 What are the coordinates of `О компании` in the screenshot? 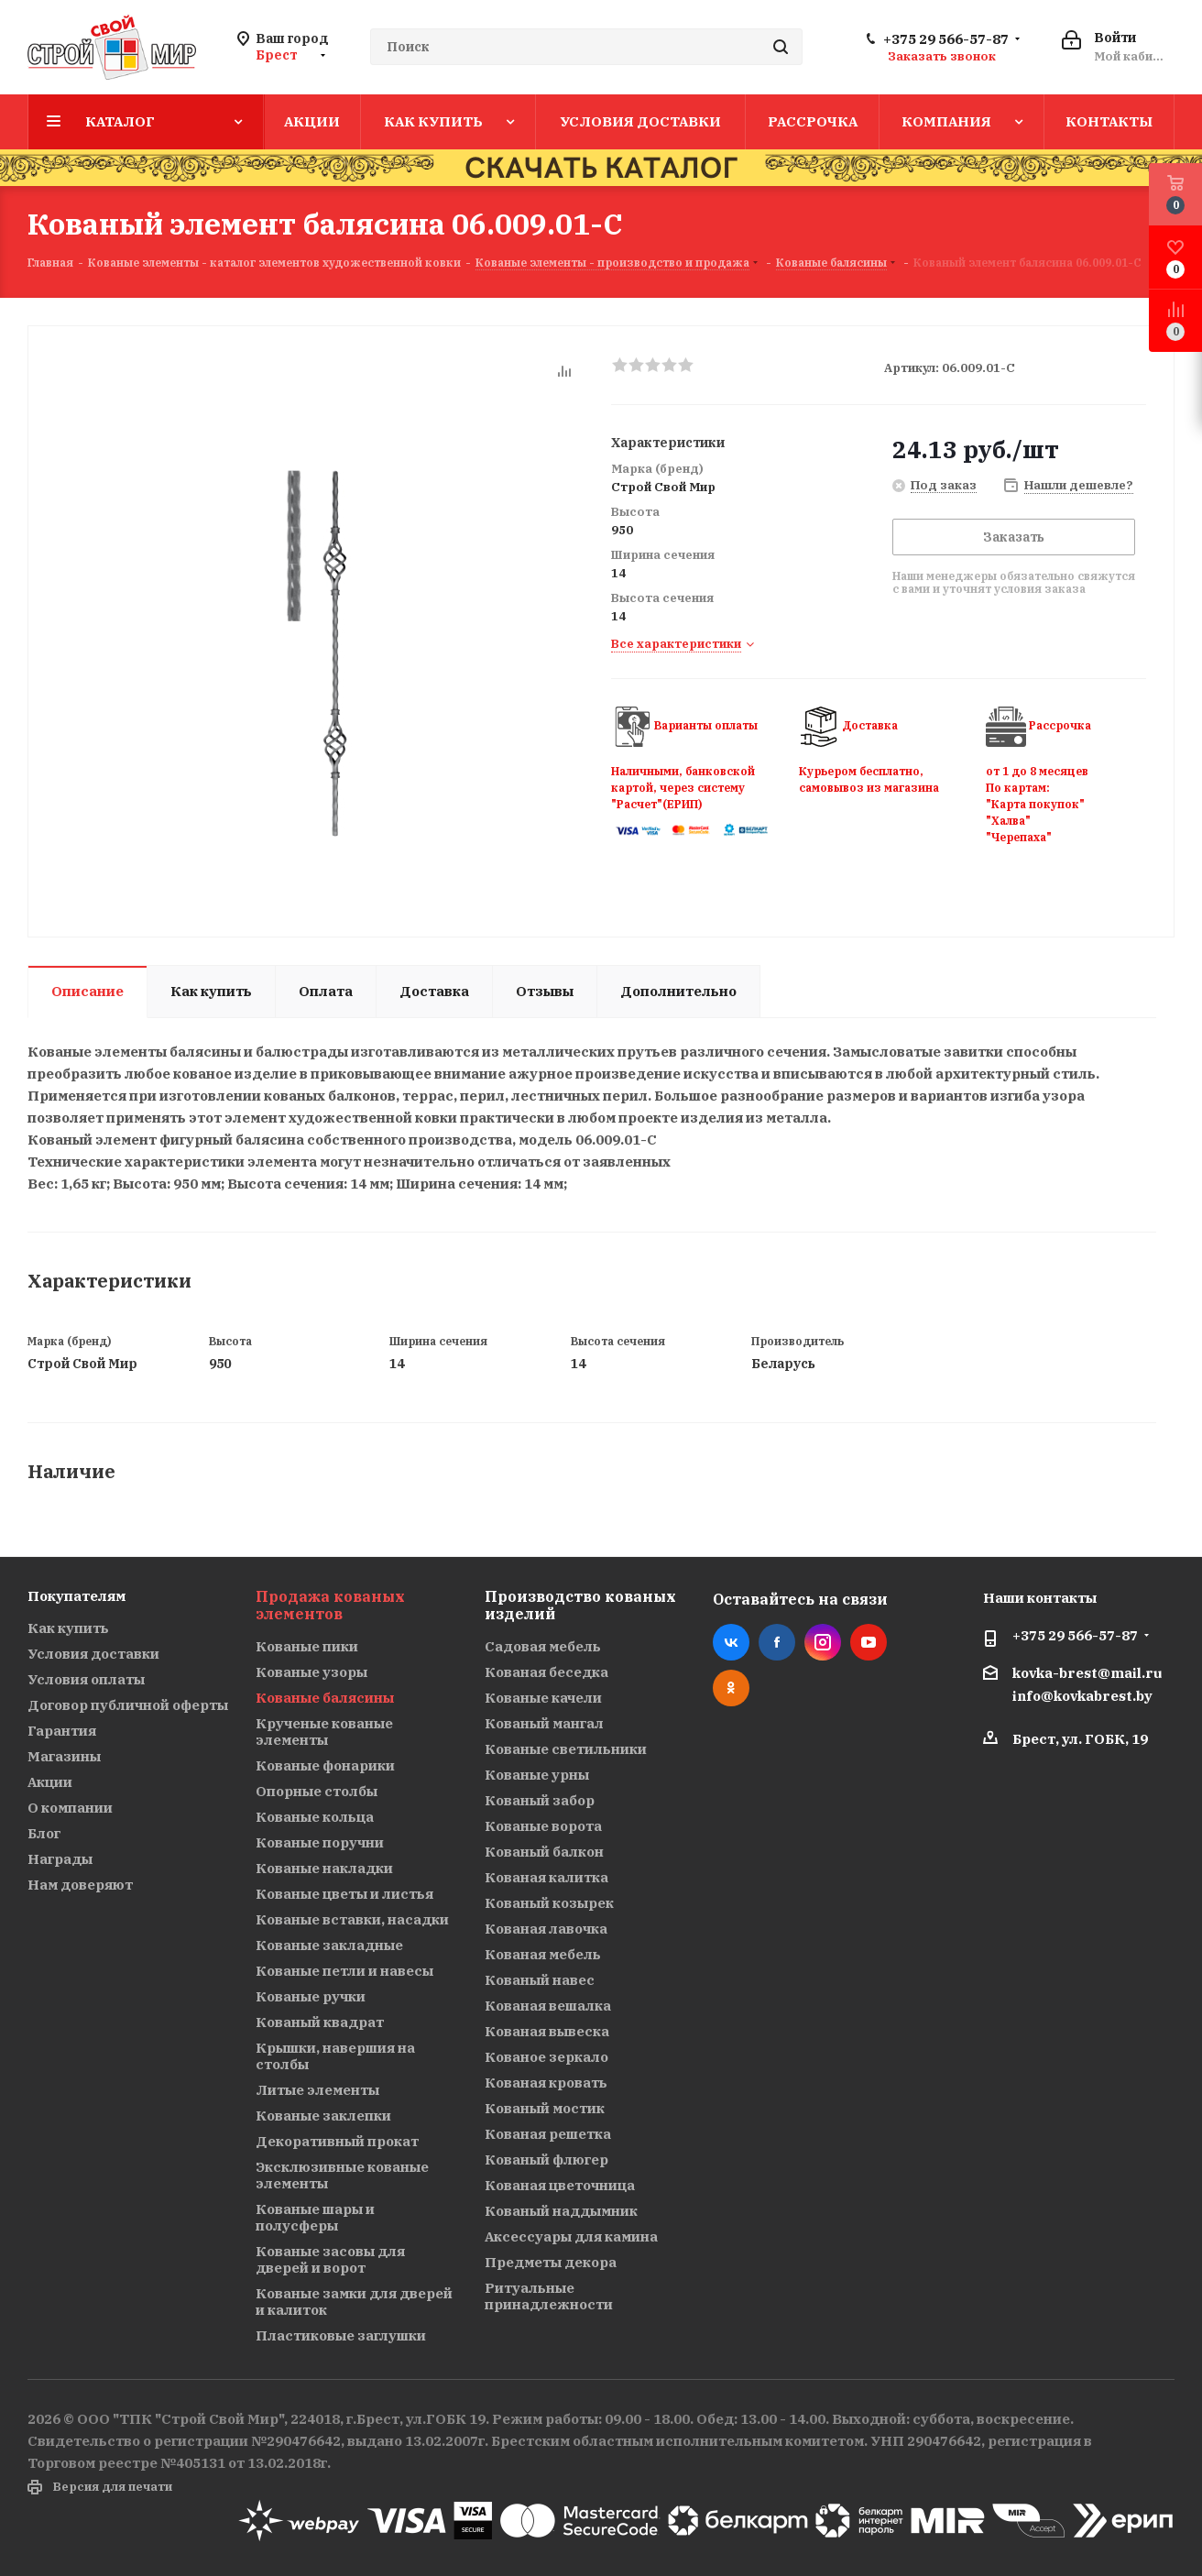 It's located at (70, 1807).